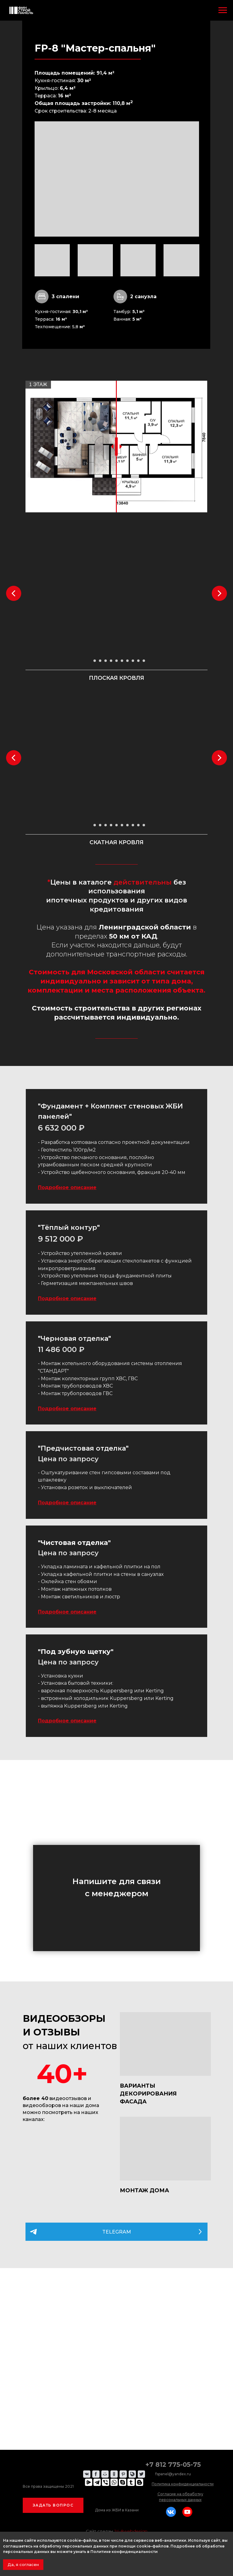 The image size is (233, 2576). Describe the element at coordinates (219, 593) in the screenshot. I see `[Следующий слайд]` at that location.